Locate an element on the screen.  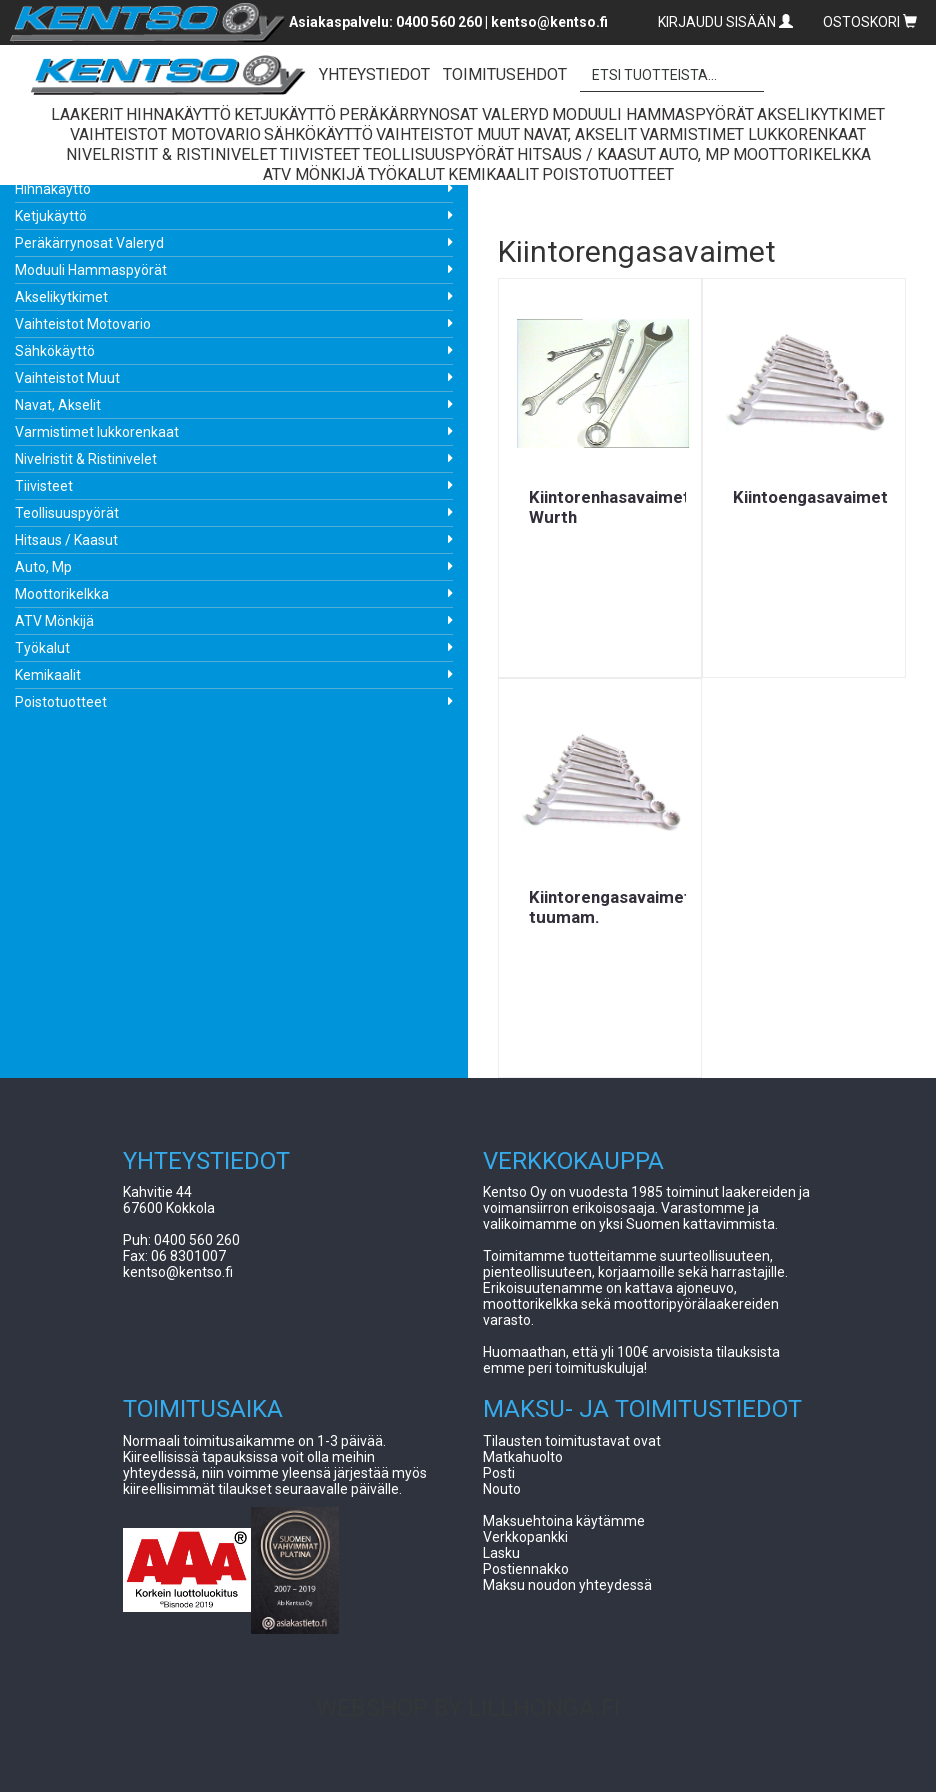
Poistotuotteet is located at coordinates (61, 702).